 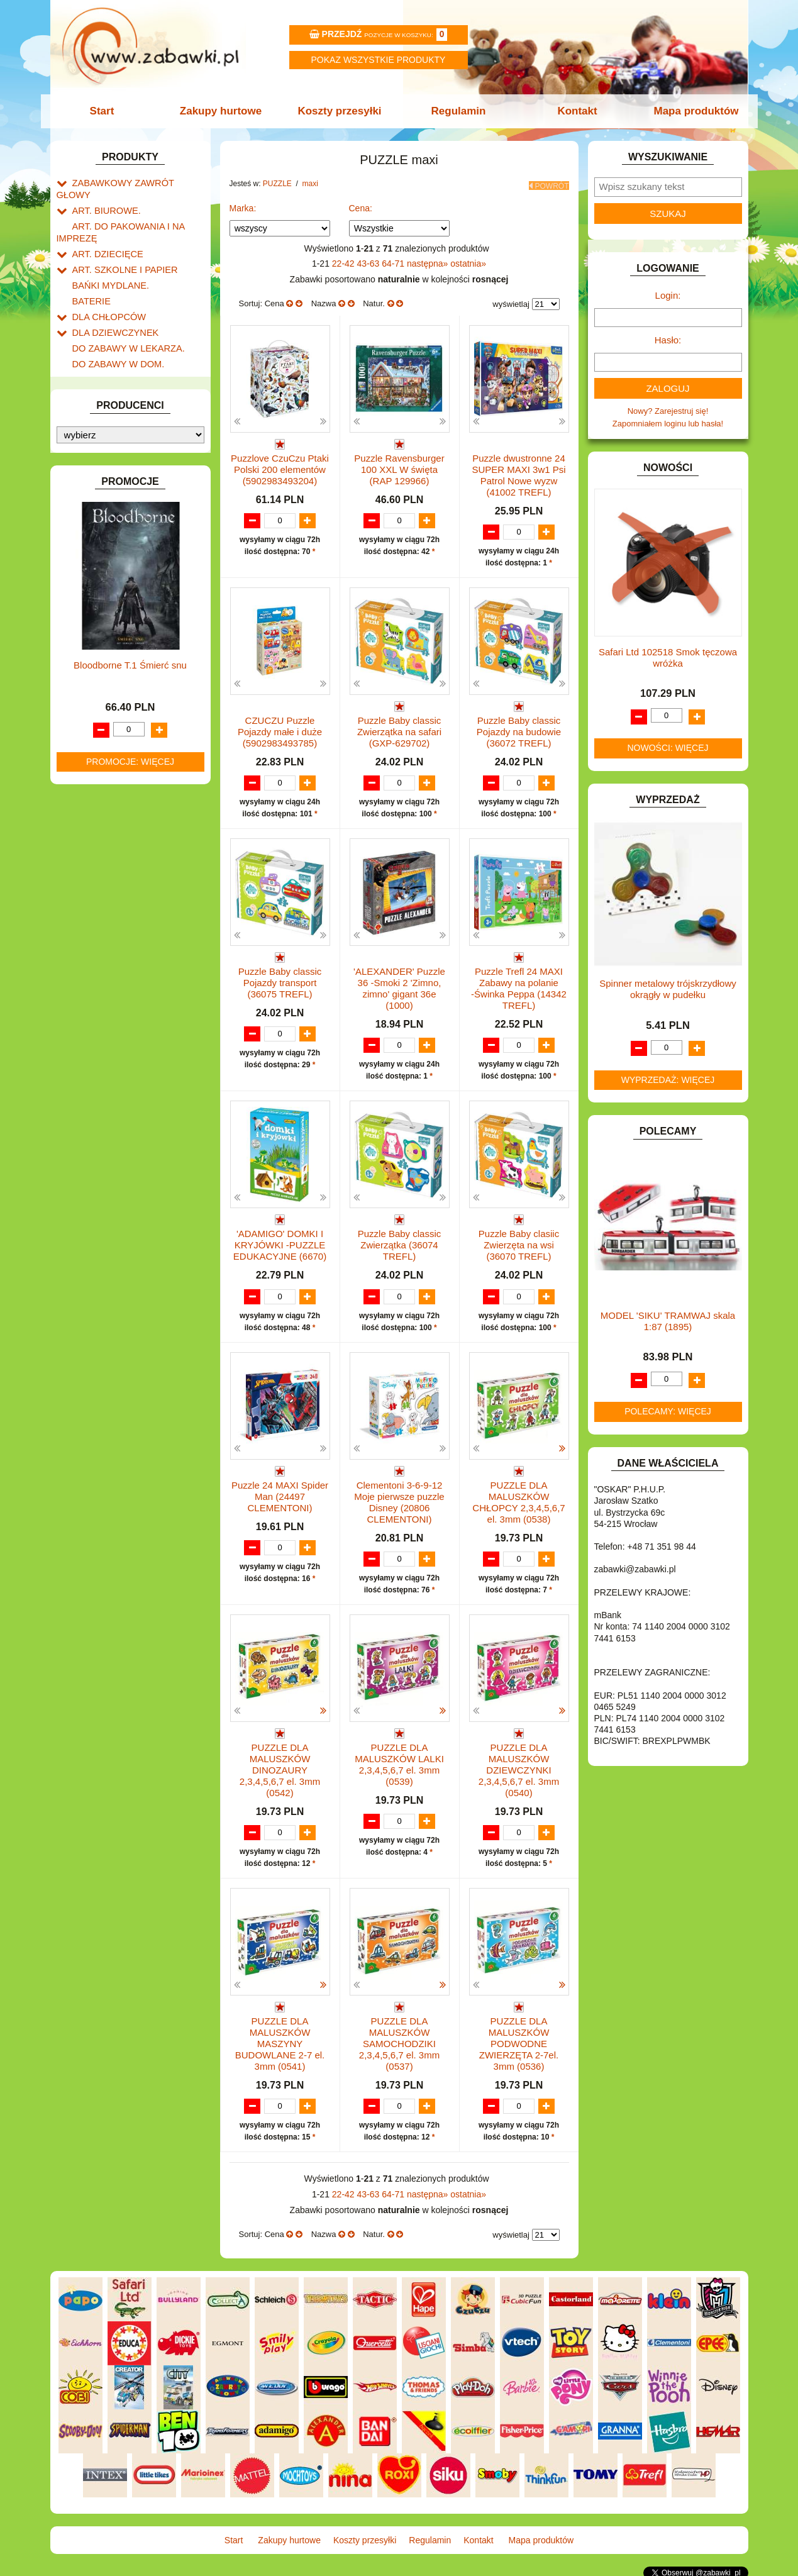 What do you see at coordinates (340, 111) in the screenshot?
I see `Koszty przesyłki` at bounding box center [340, 111].